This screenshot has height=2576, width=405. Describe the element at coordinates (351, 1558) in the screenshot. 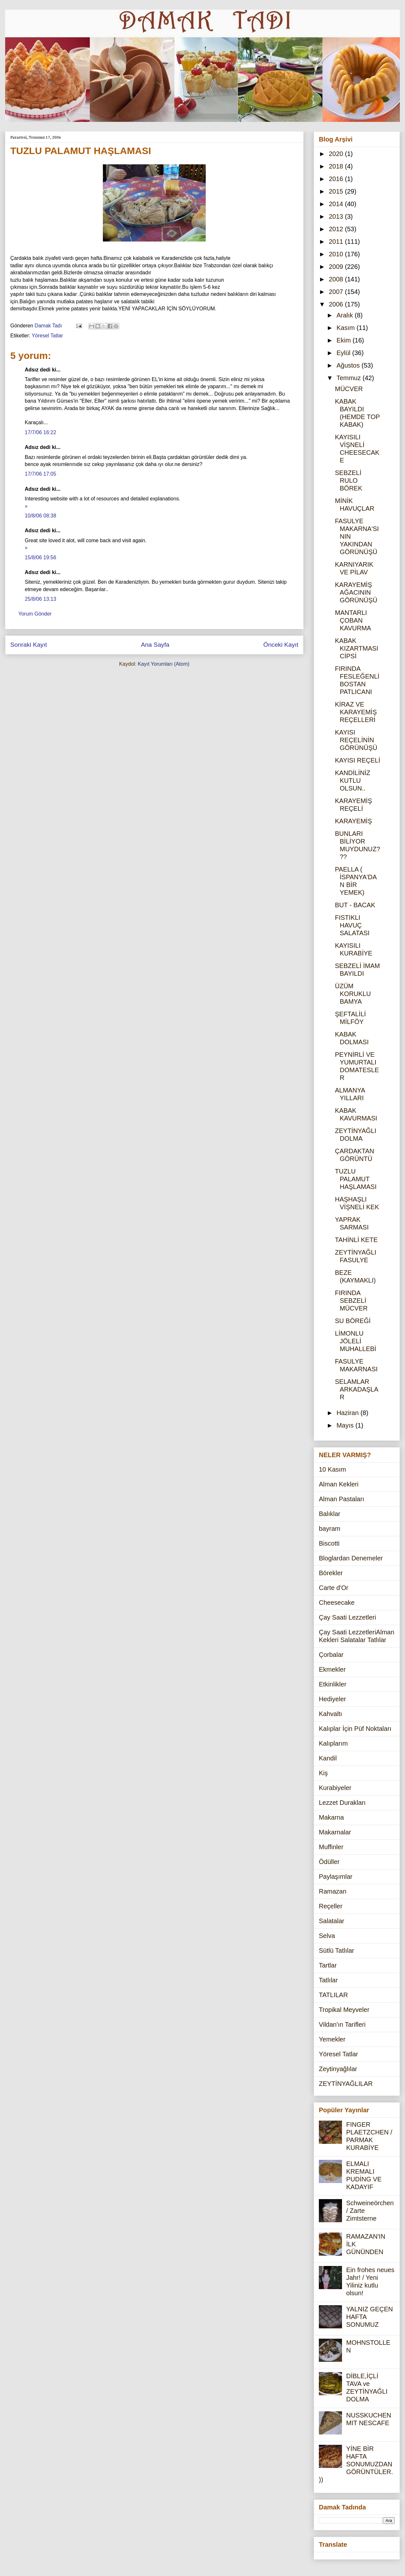

I see `Bloglardan Denemeler` at that location.